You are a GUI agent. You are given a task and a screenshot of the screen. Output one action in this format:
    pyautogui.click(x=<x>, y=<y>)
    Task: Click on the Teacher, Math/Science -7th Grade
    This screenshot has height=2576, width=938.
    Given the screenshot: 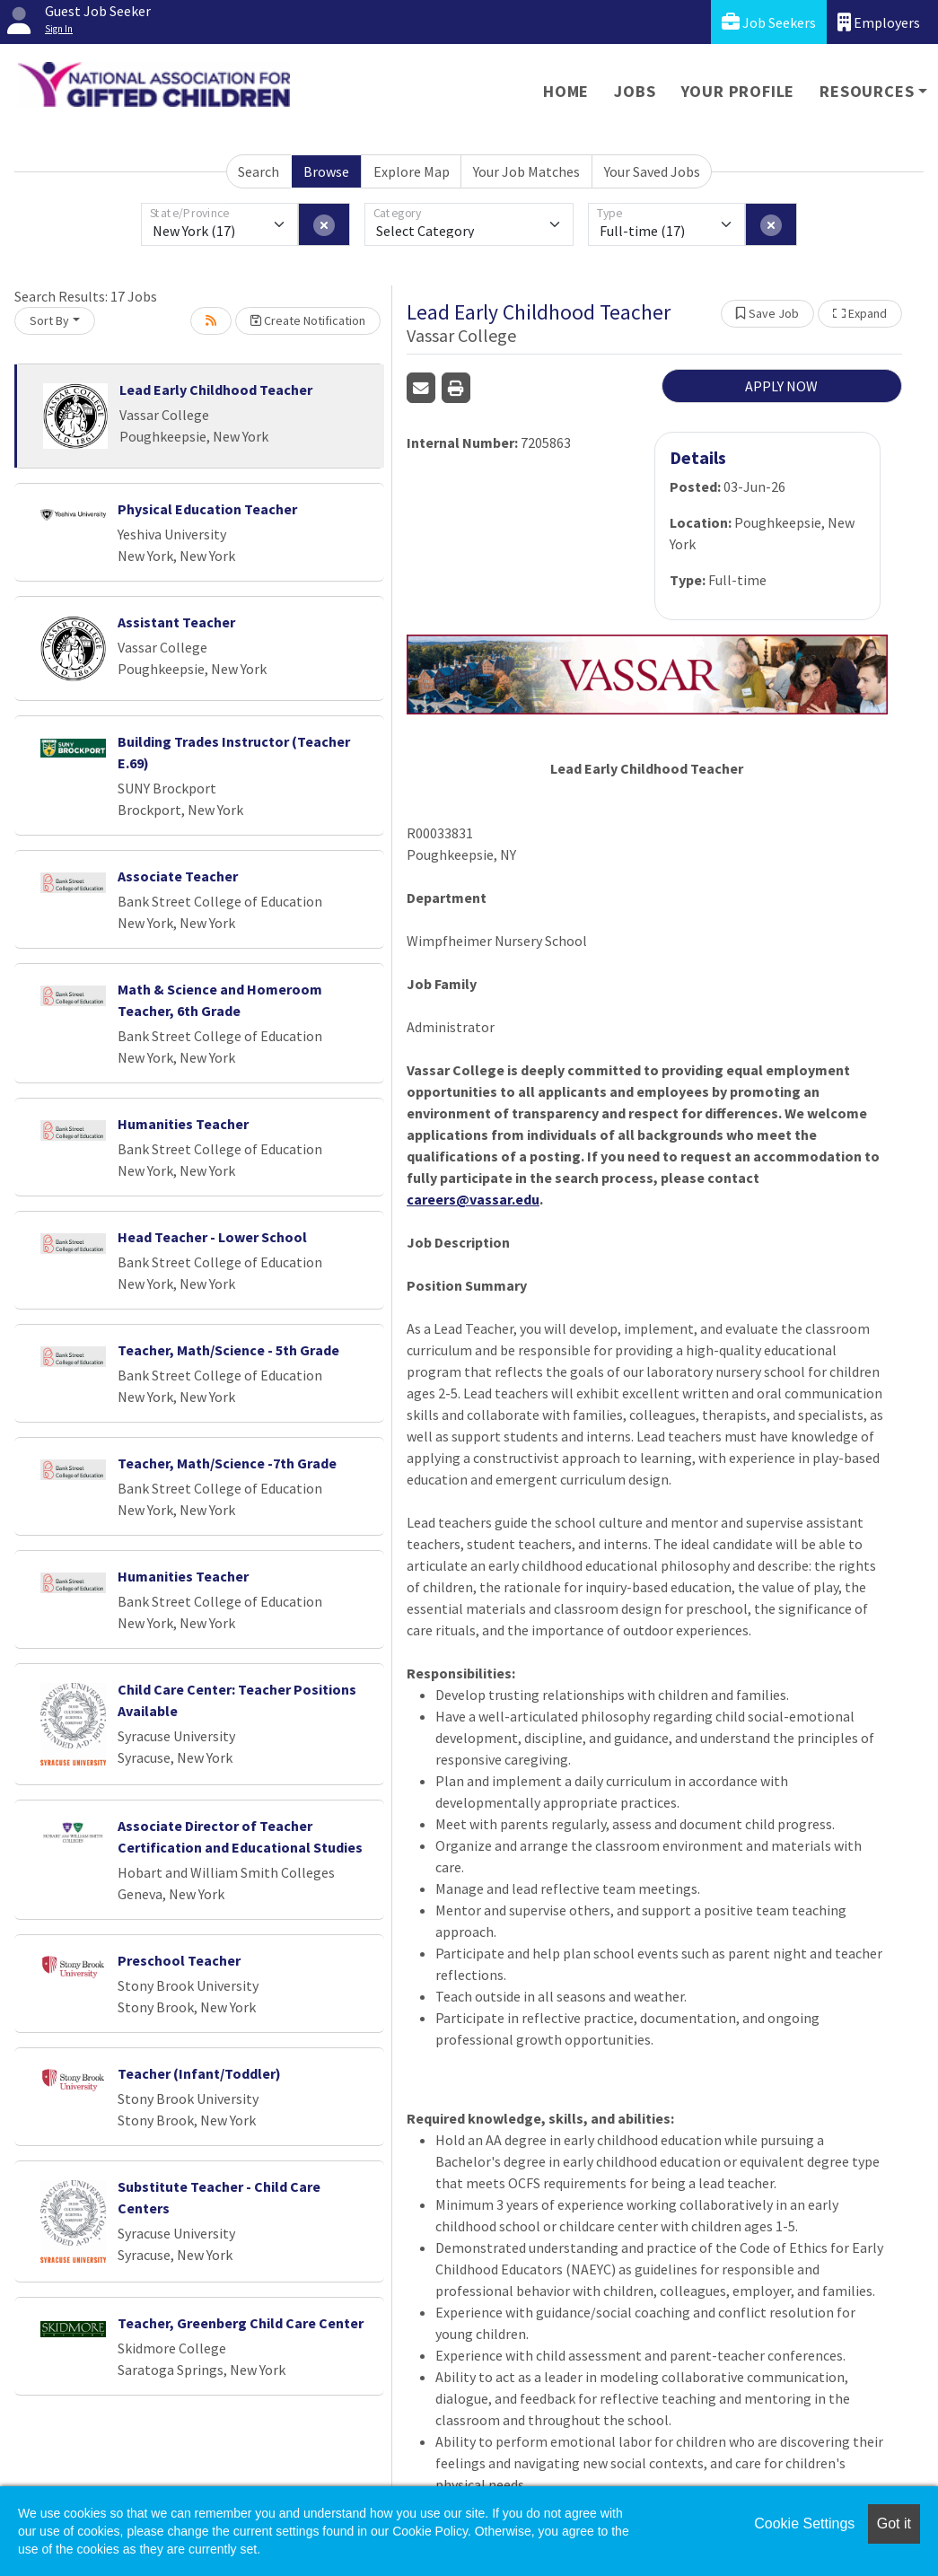 What is the action you would take?
    pyautogui.click(x=227, y=1463)
    